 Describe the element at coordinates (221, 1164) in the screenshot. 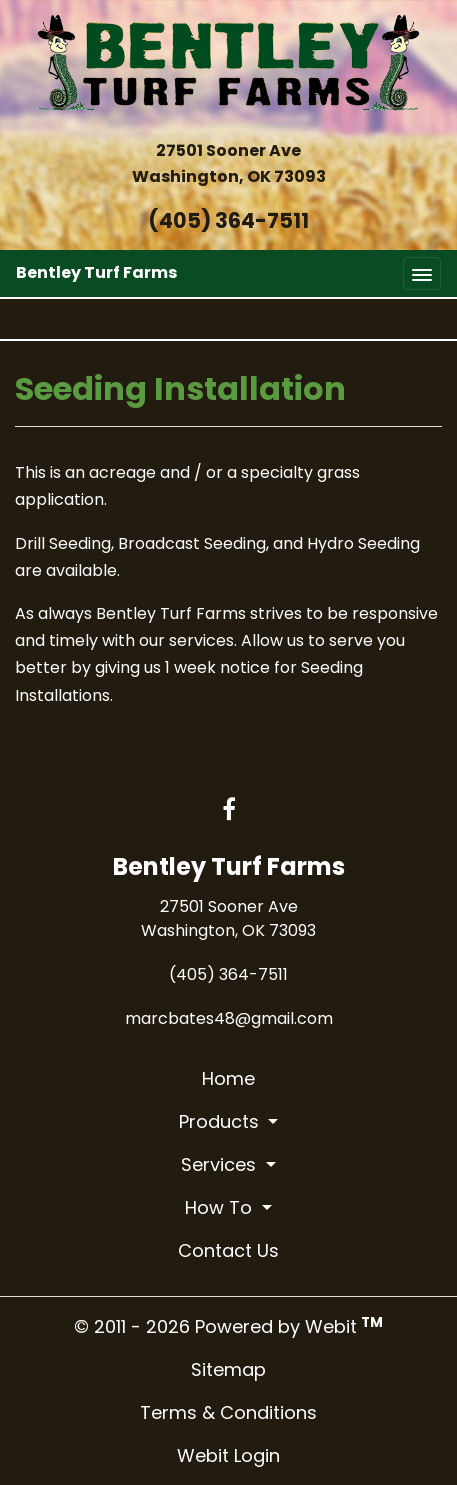

I see `Services [button]` at that location.